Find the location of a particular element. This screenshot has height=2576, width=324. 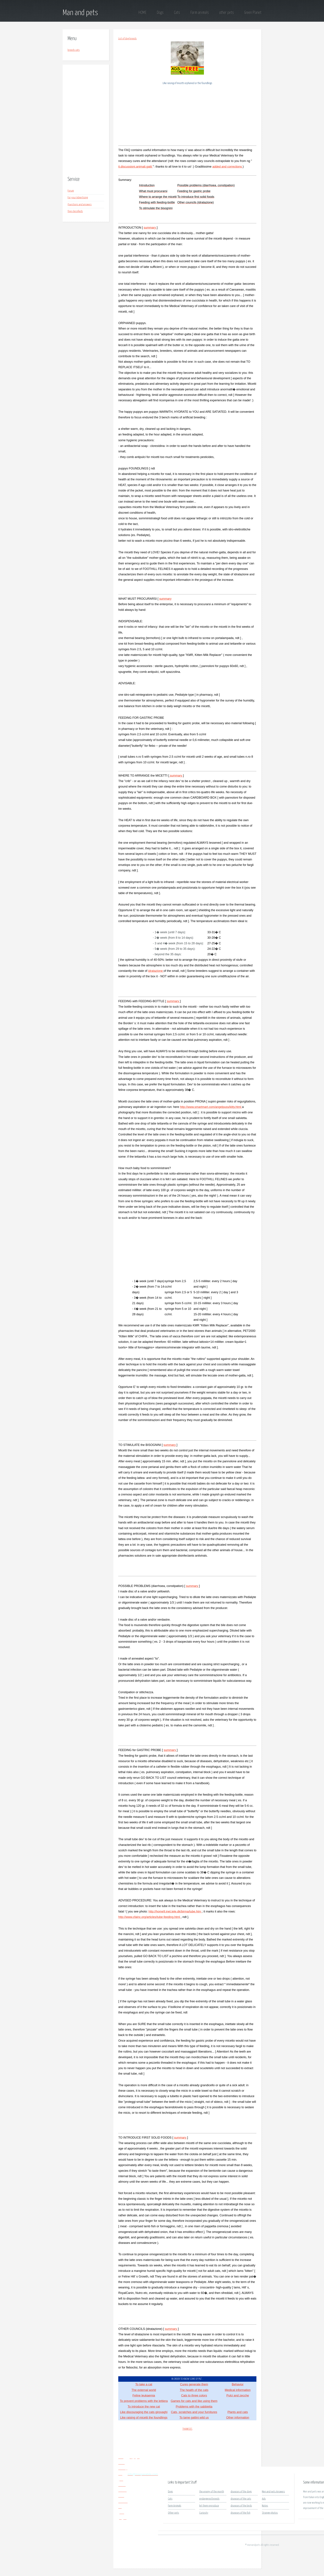

breeds cats is located at coordinates (74, 50).